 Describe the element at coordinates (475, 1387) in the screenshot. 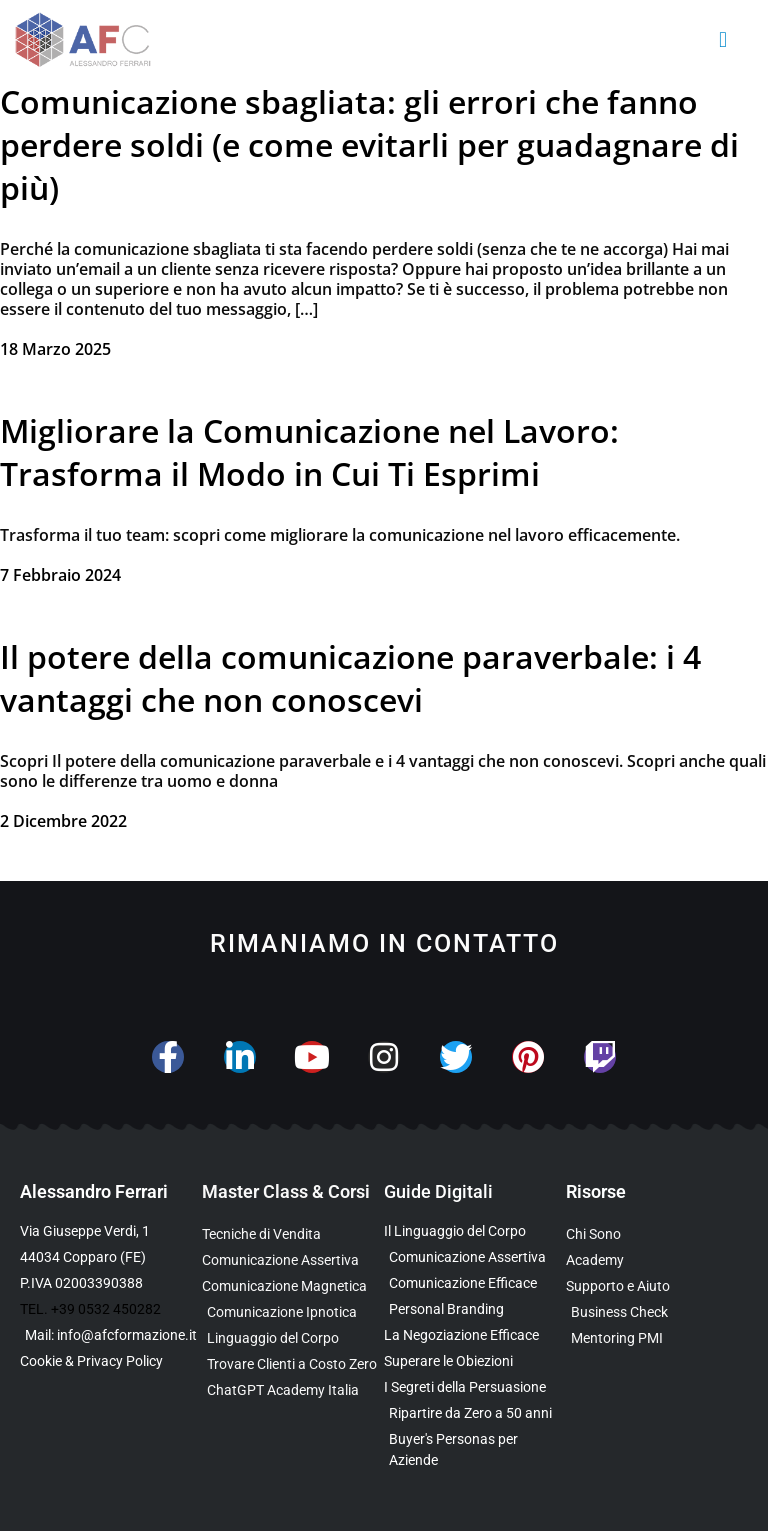

I see `[Scarica l’Ebook Gratuito sulla Comunicazione Persuasiva]` at that location.